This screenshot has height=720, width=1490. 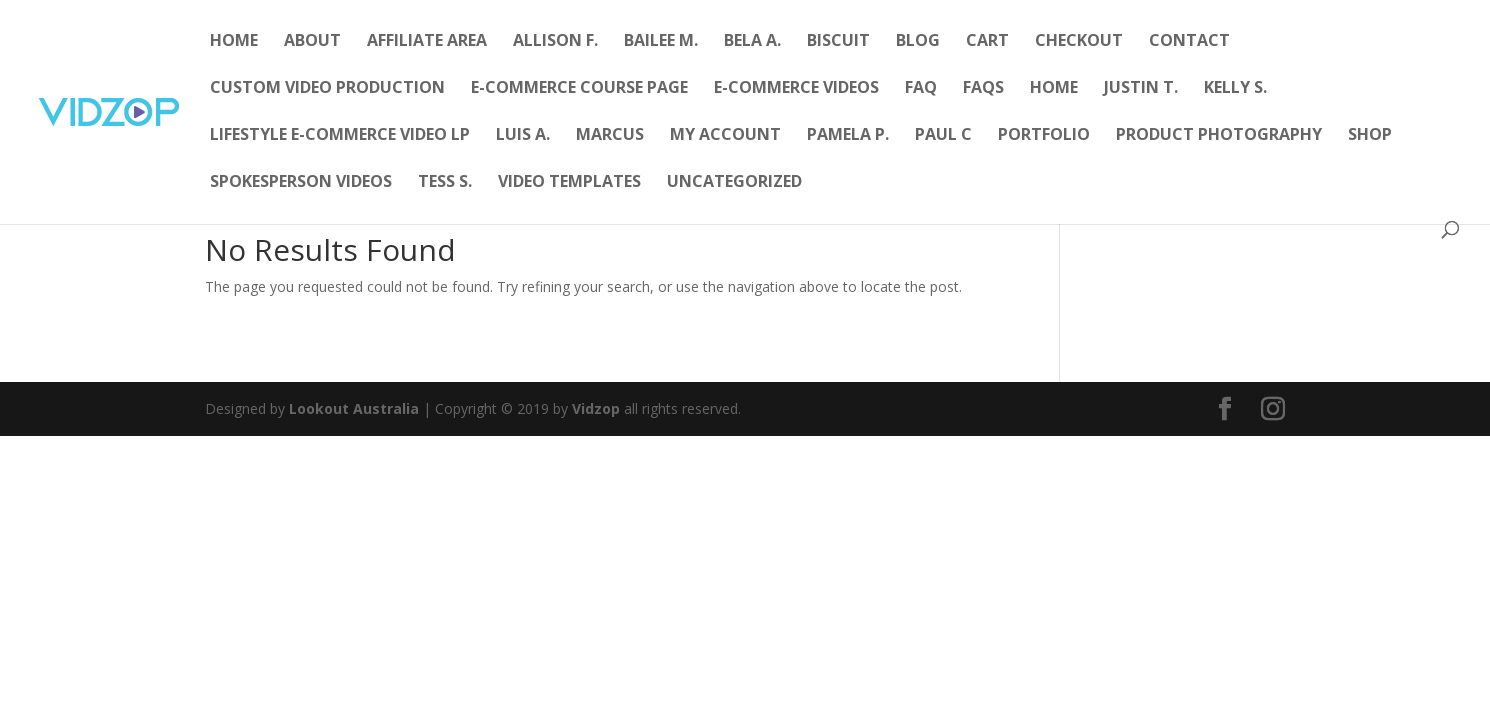 I want to click on Checkout, so click(x=1079, y=42).